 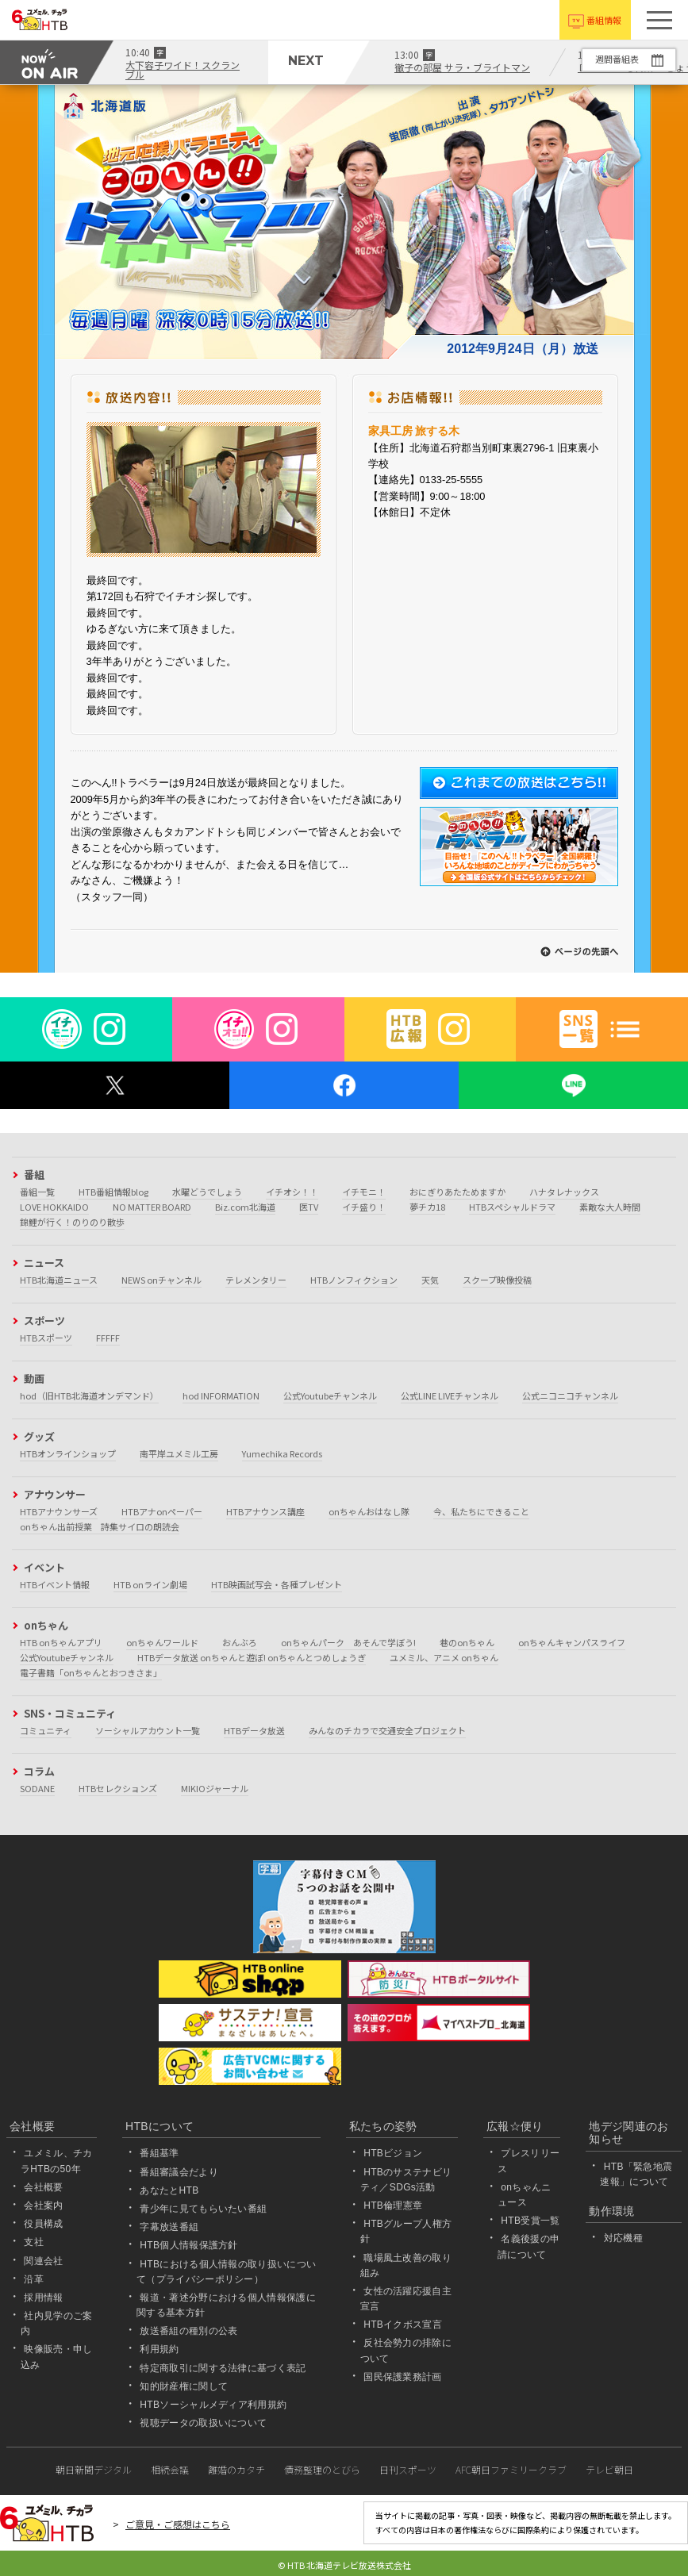 What do you see at coordinates (68, 1453) in the screenshot?
I see `HTBオンラインショップ` at bounding box center [68, 1453].